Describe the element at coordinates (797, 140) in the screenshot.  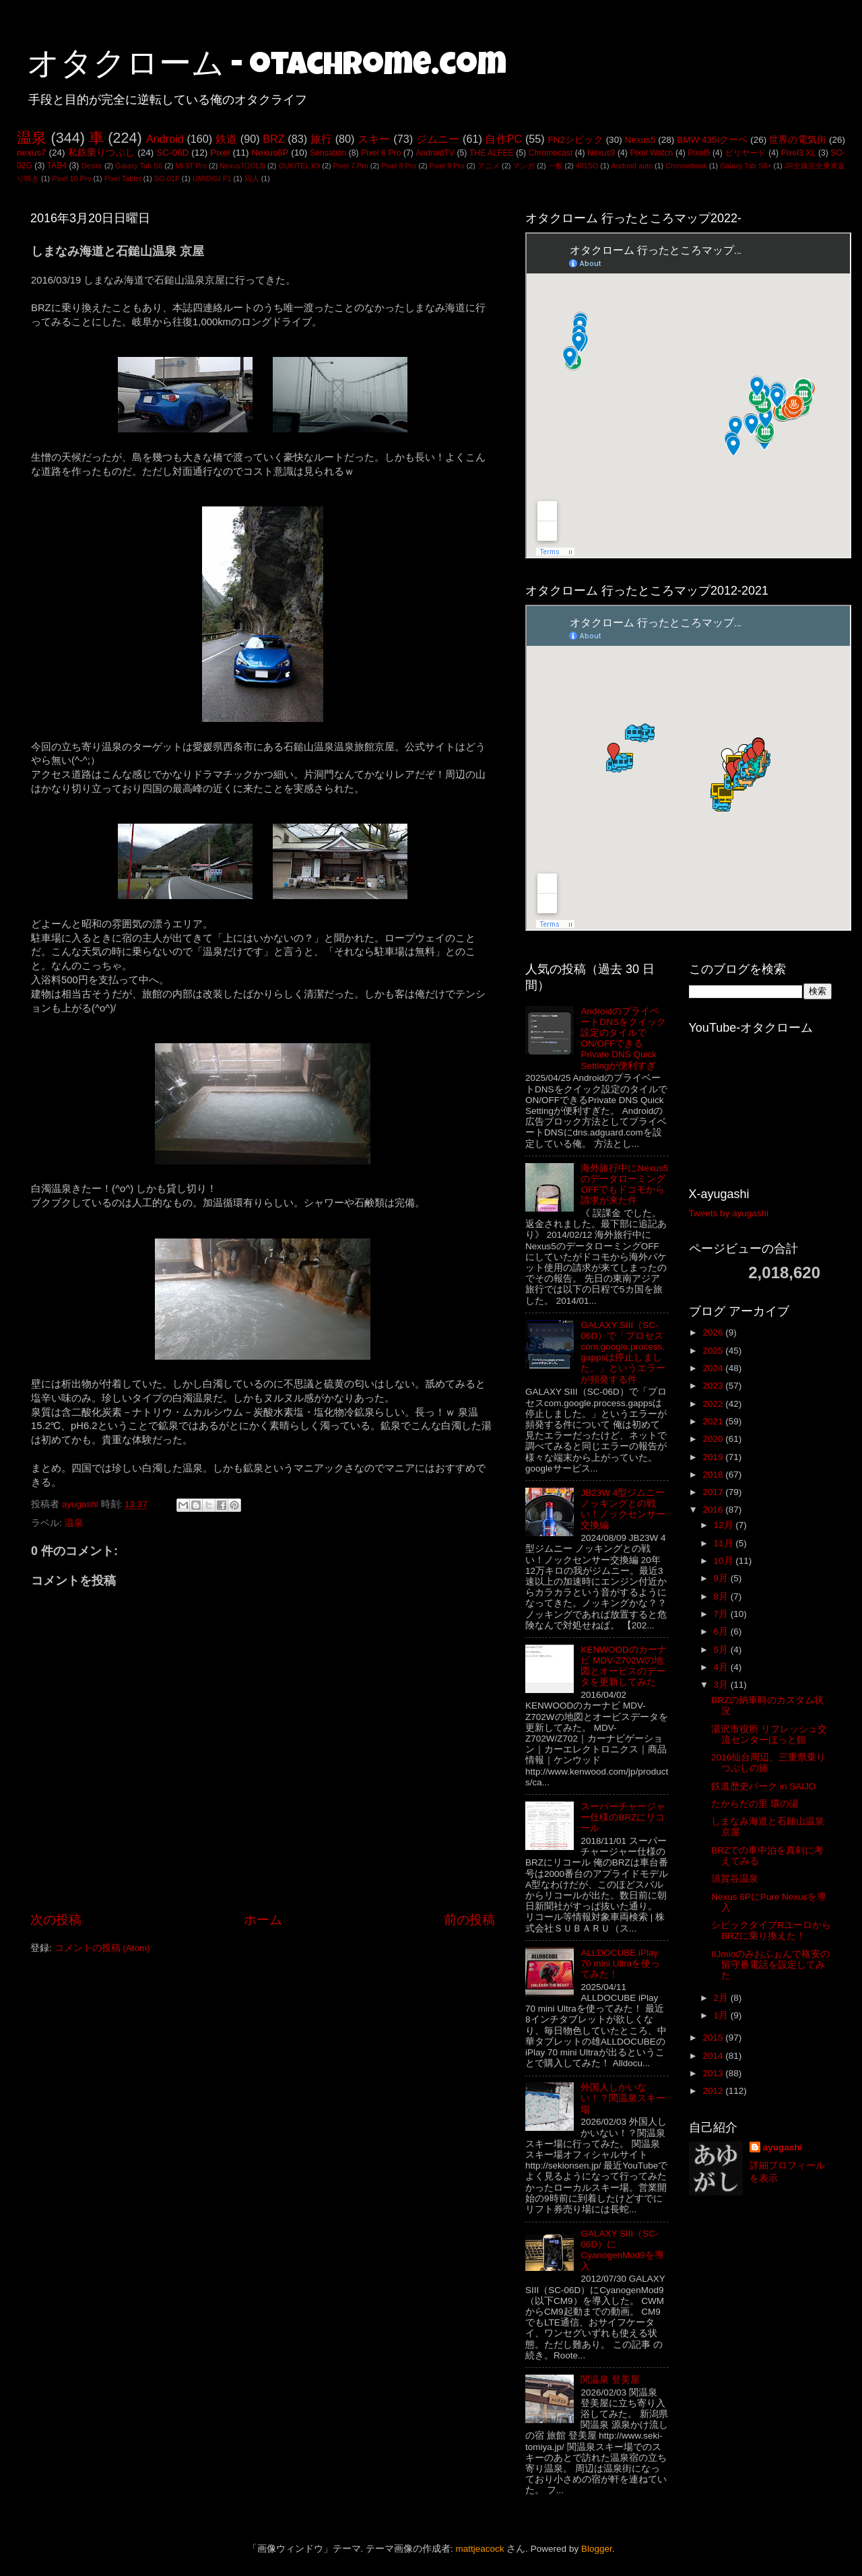
I see `世界の電気街` at that location.